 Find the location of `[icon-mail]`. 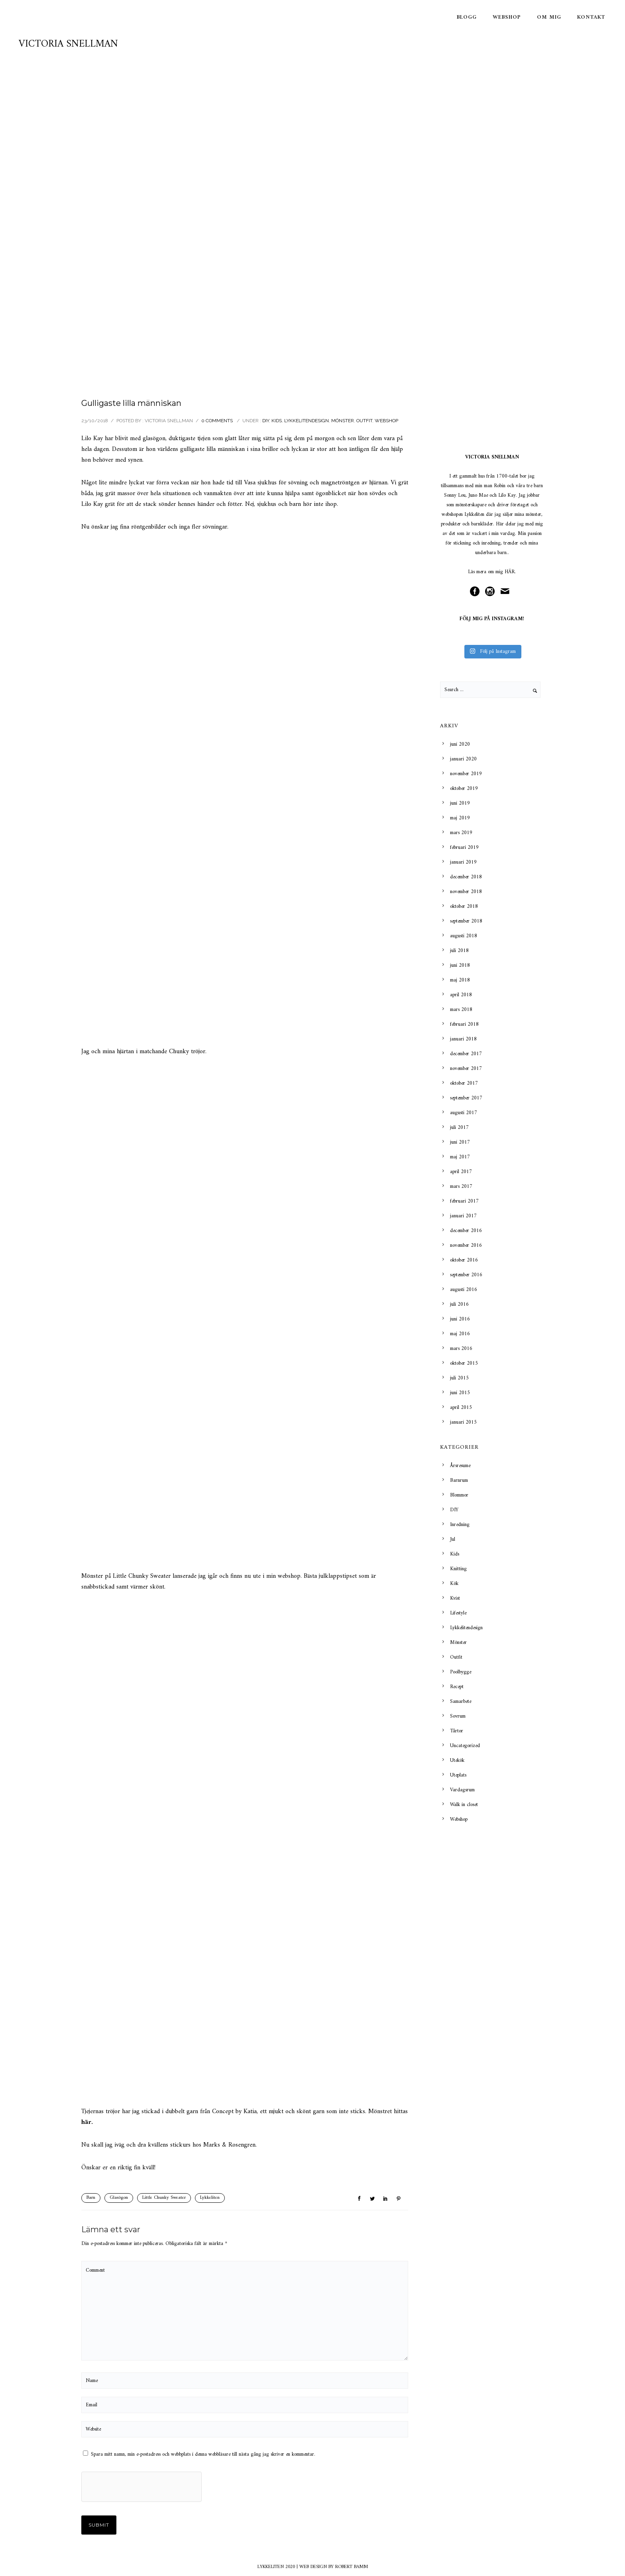

[icon-mail] is located at coordinates (507, 591).